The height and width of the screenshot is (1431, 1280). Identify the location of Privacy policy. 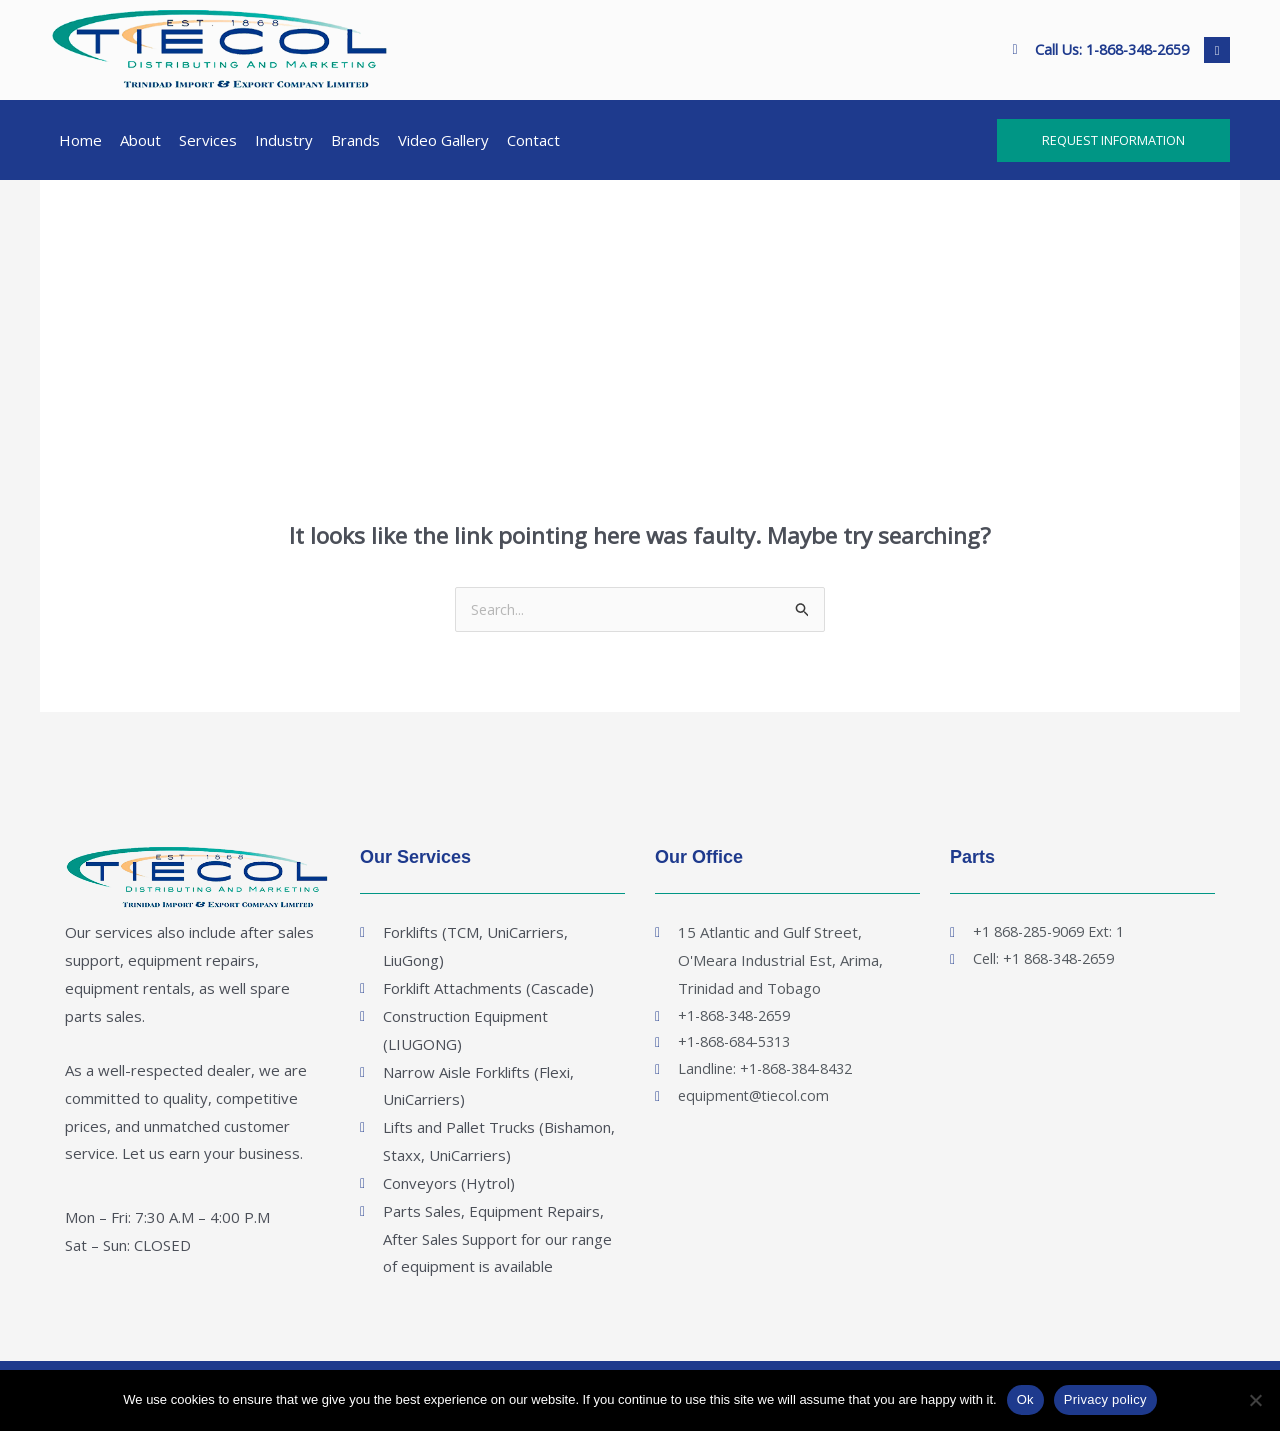
(1105, 1399).